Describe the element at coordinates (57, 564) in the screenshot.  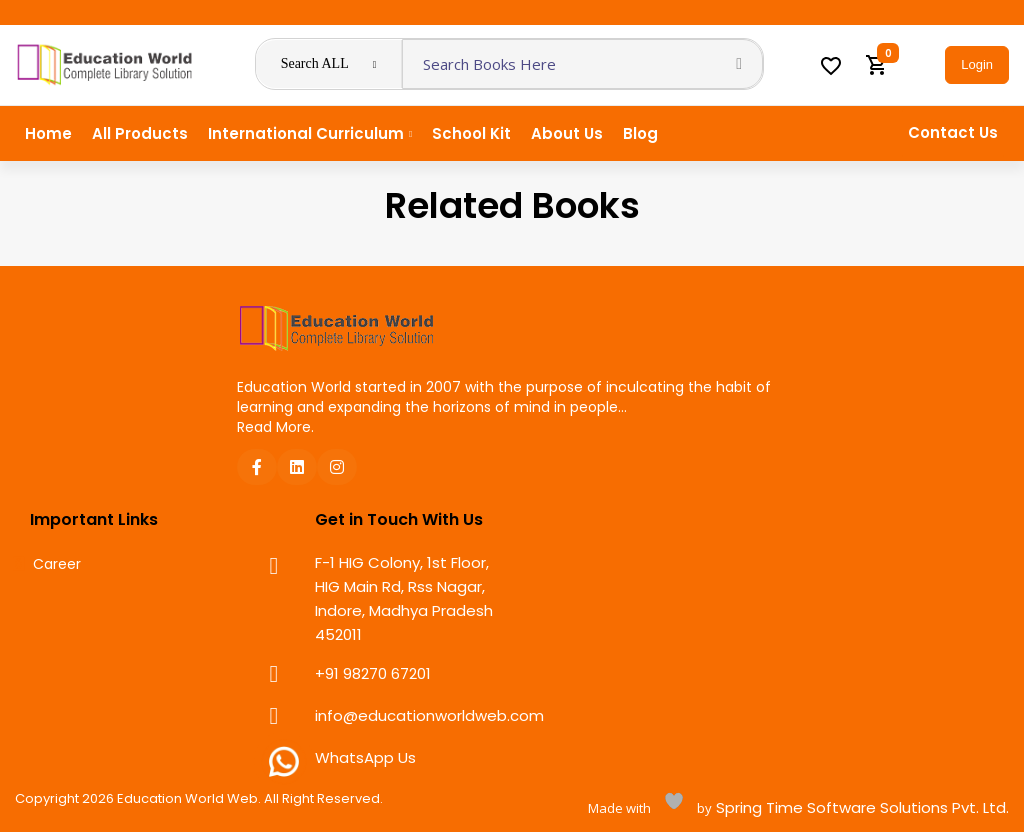
I see `Career` at that location.